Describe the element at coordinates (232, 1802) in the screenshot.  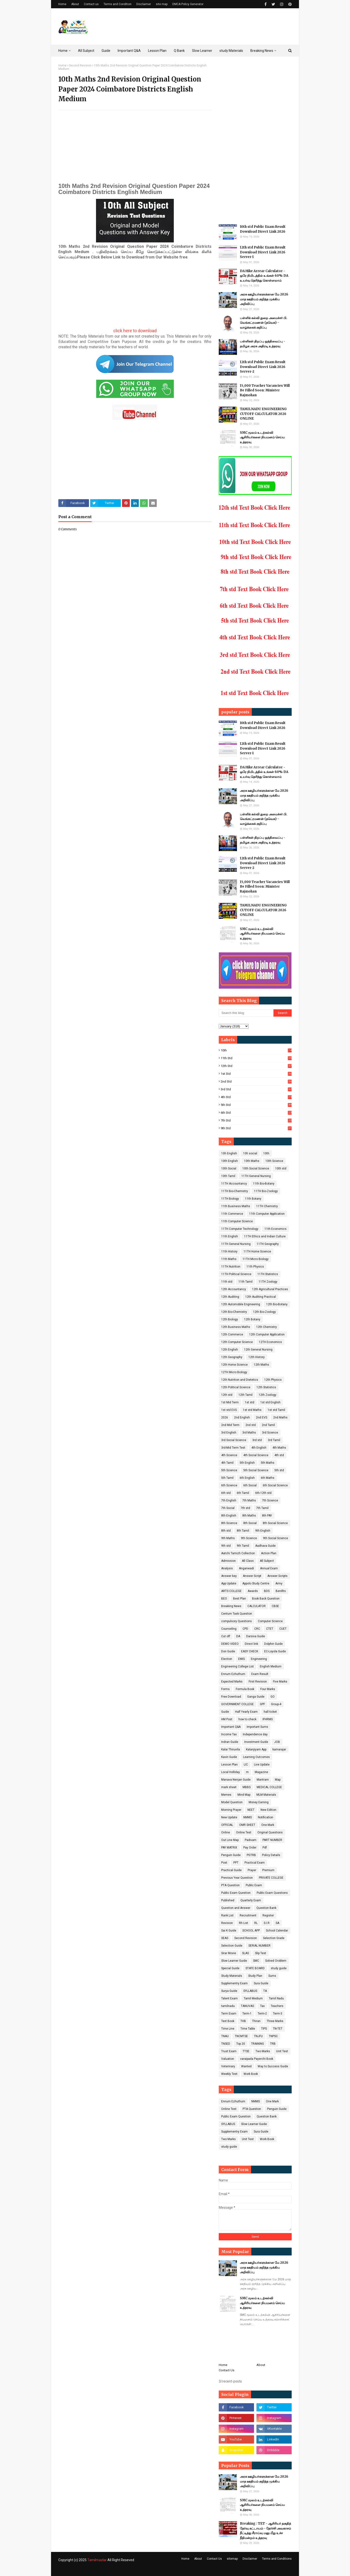
I see `Model Question` at that location.